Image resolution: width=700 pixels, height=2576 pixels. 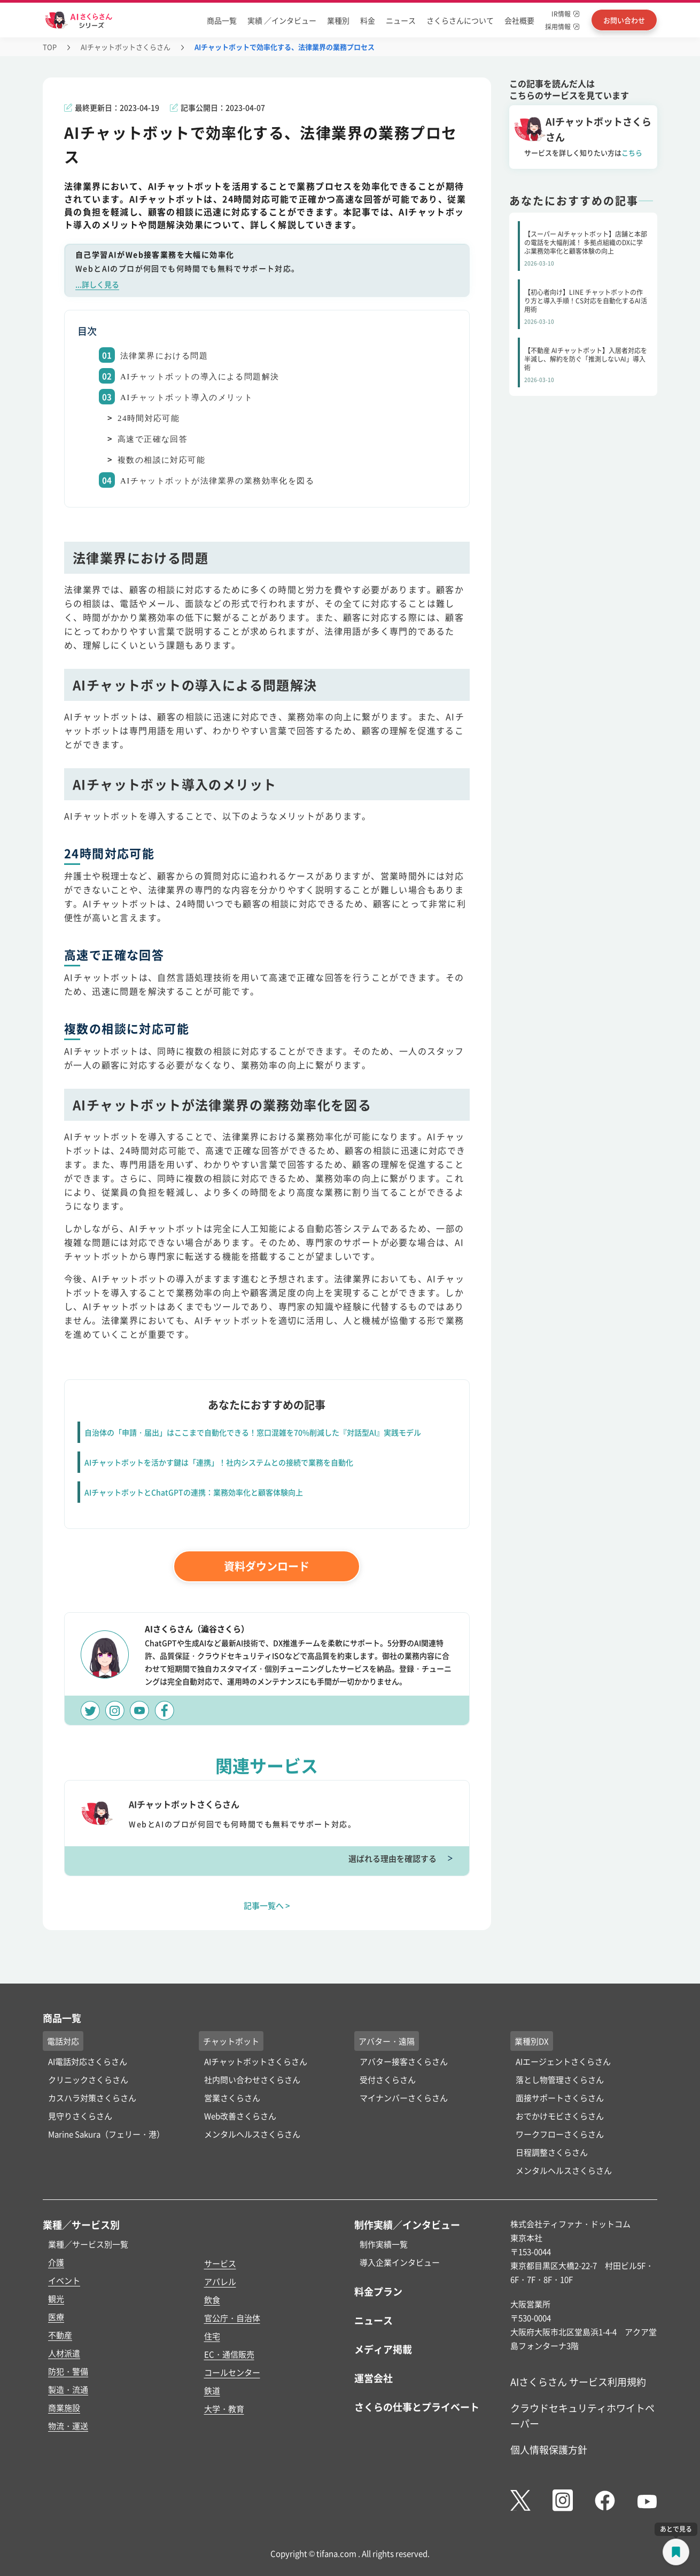 What do you see at coordinates (400, 2262) in the screenshot?
I see `導入企業インタビュー` at bounding box center [400, 2262].